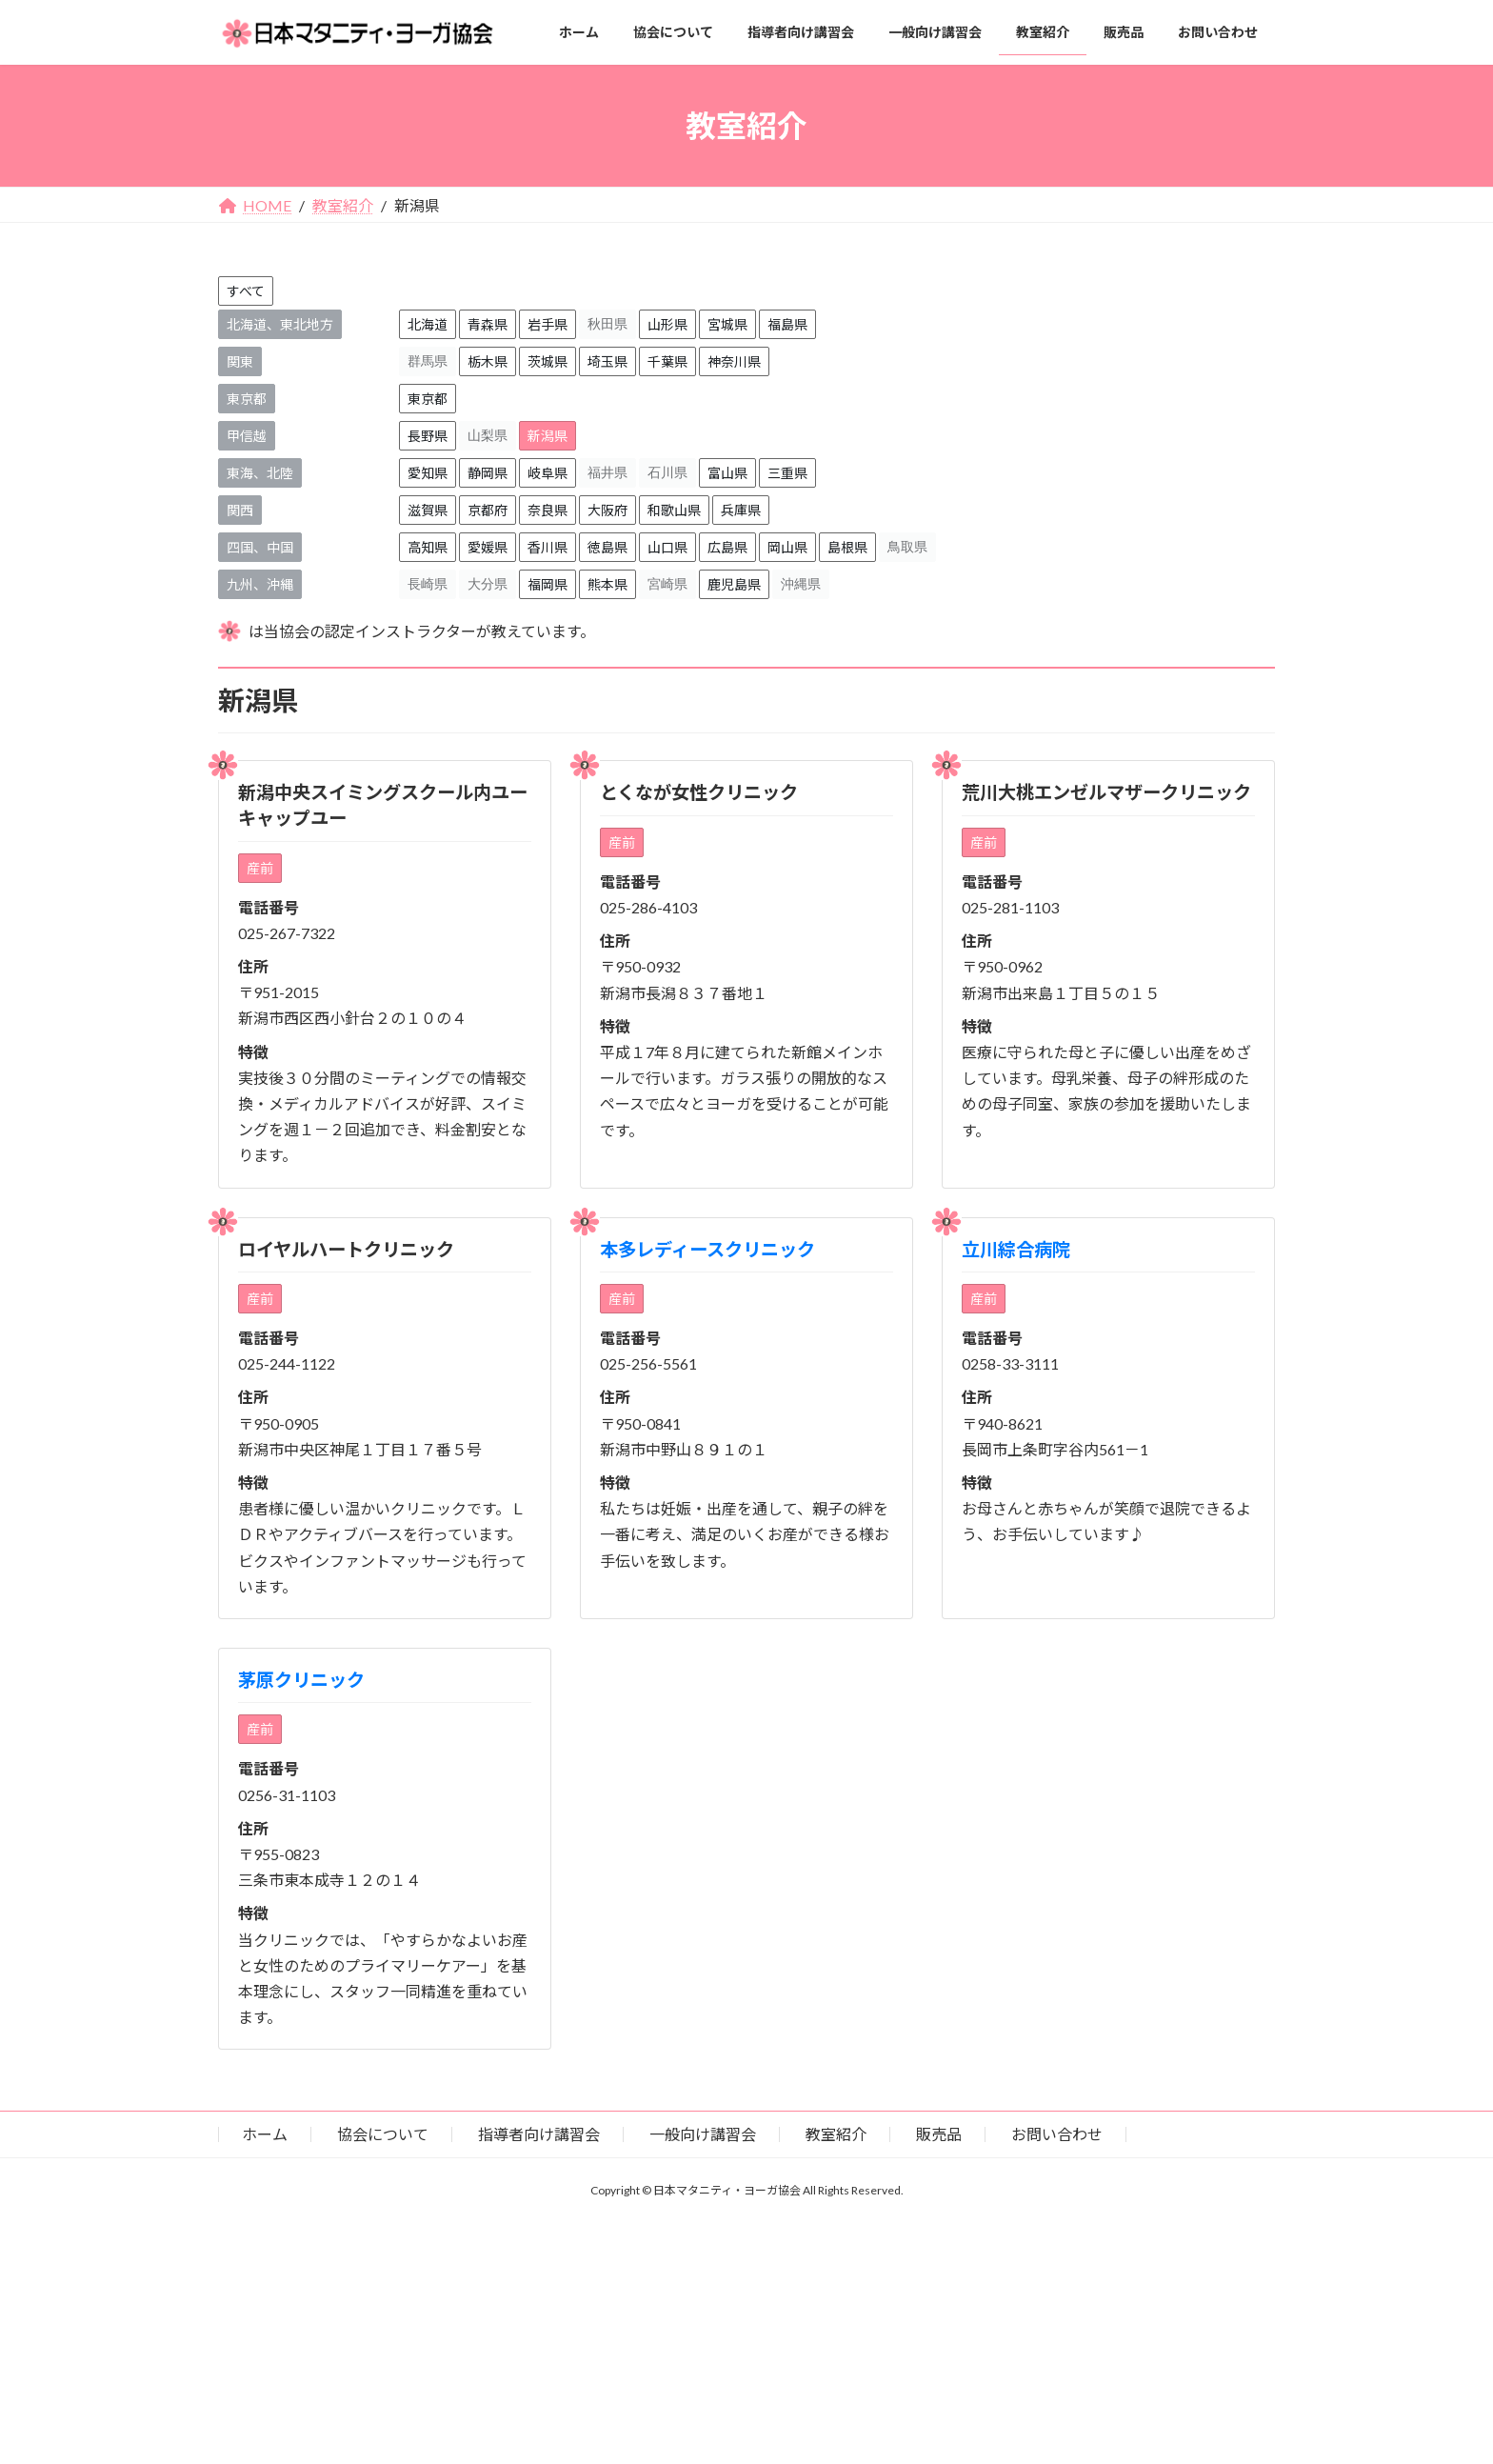 The height and width of the screenshot is (2464, 1493). I want to click on 島根県, so click(847, 547).